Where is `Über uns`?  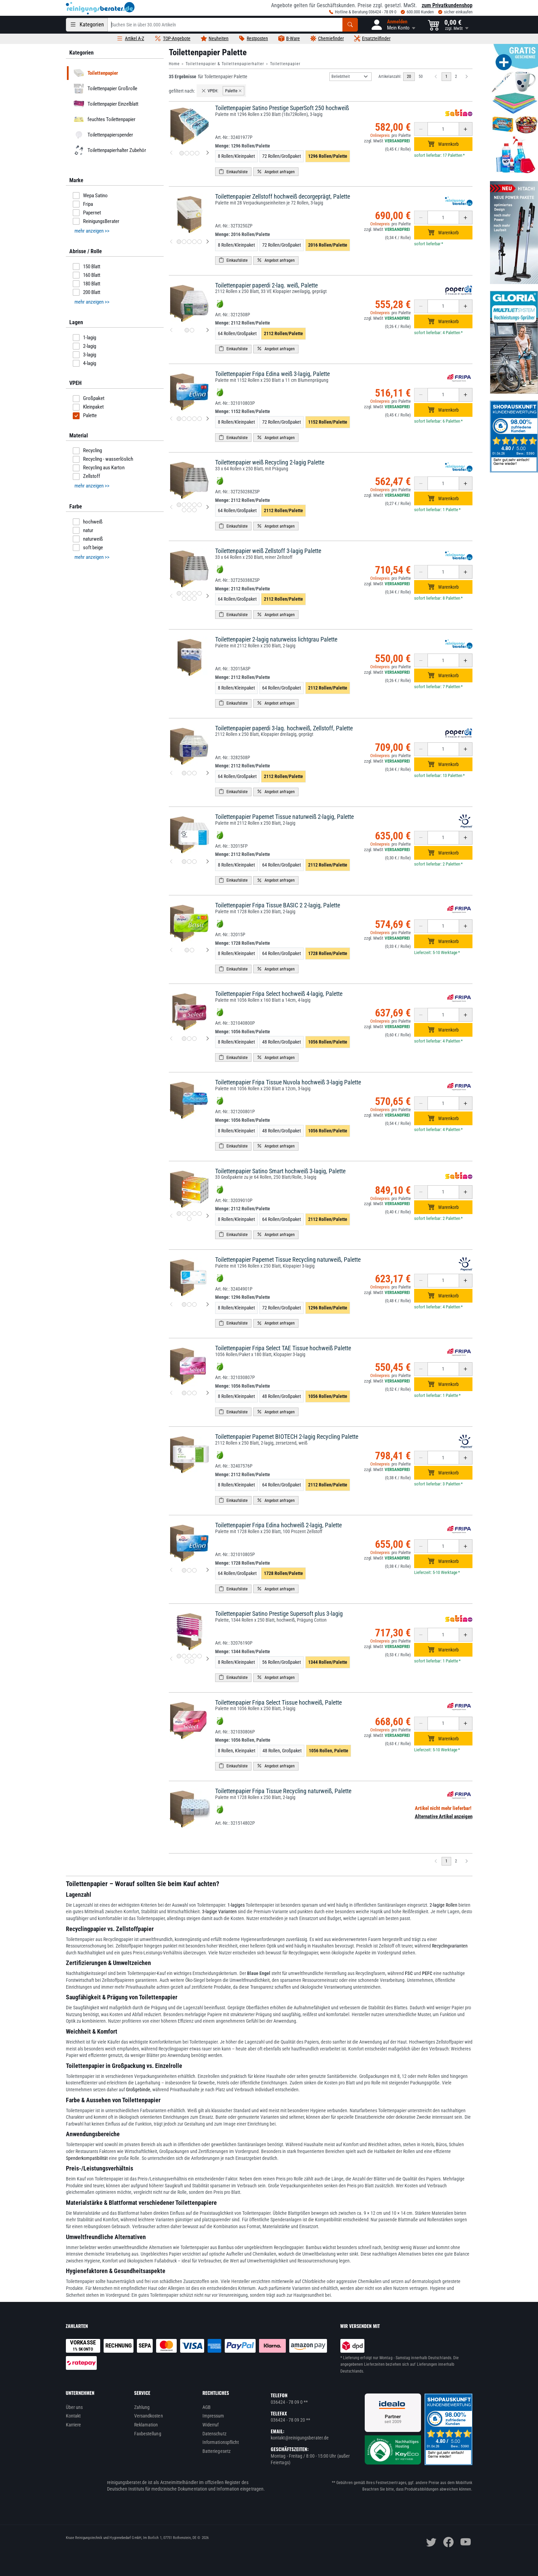 Über uns is located at coordinates (74, 2407).